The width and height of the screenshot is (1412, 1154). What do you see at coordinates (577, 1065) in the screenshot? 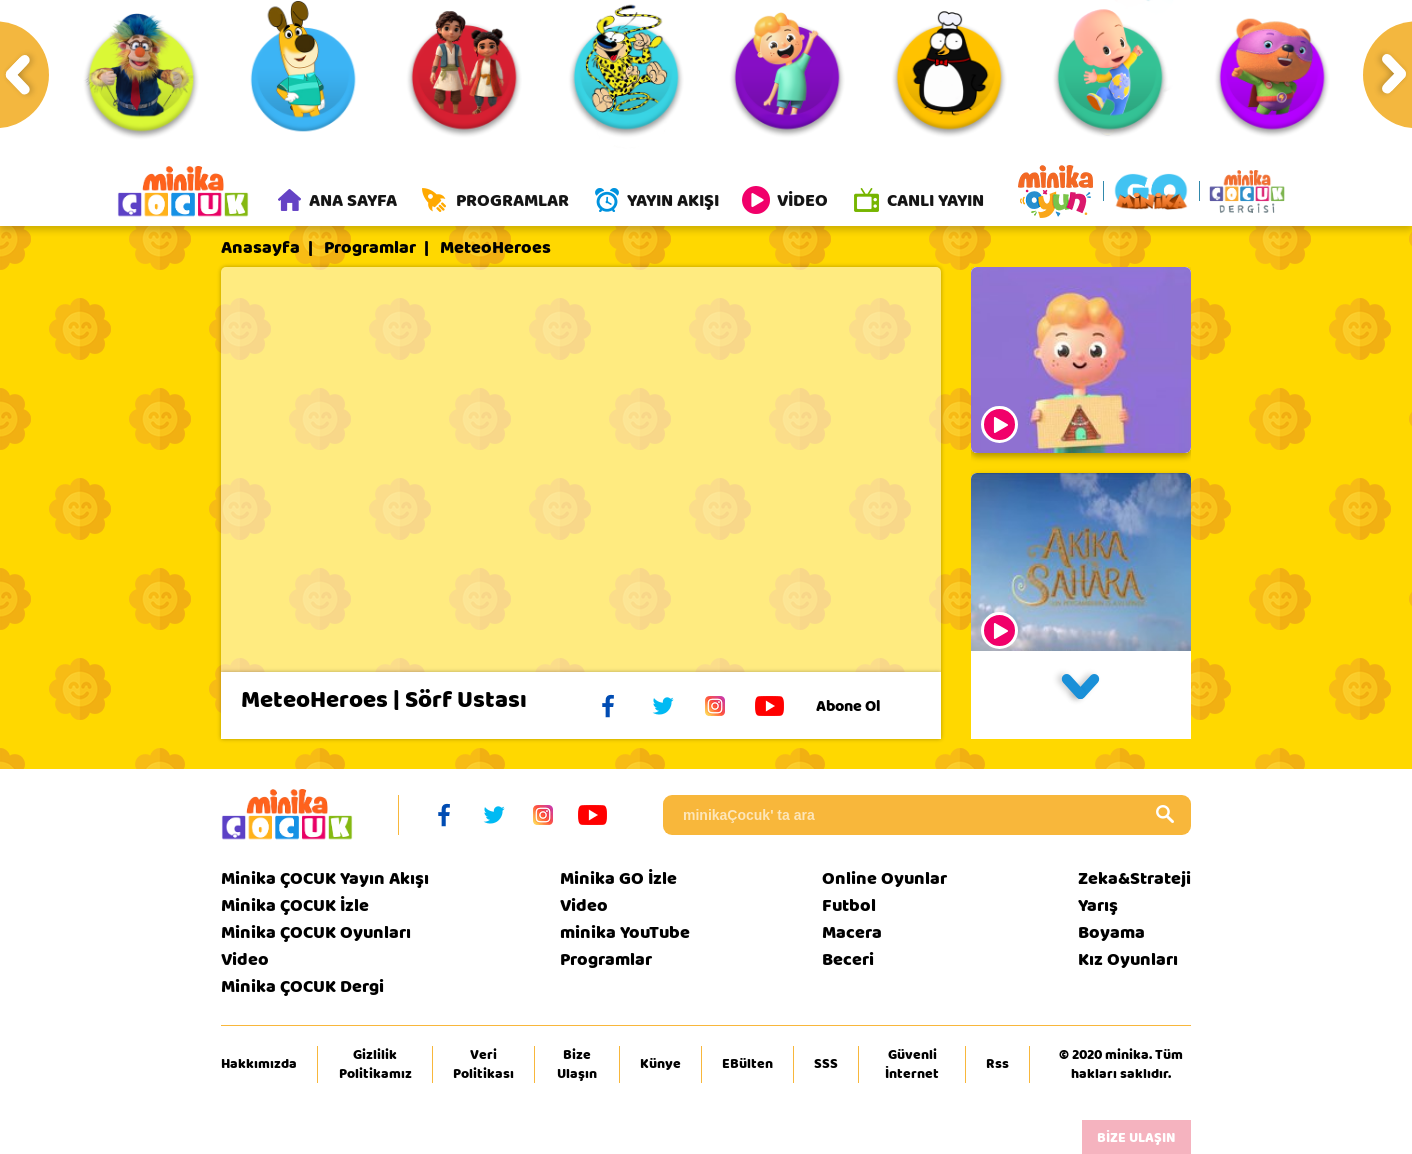
I see `Bize Ulaşın` at bounding box center [577, 1065].